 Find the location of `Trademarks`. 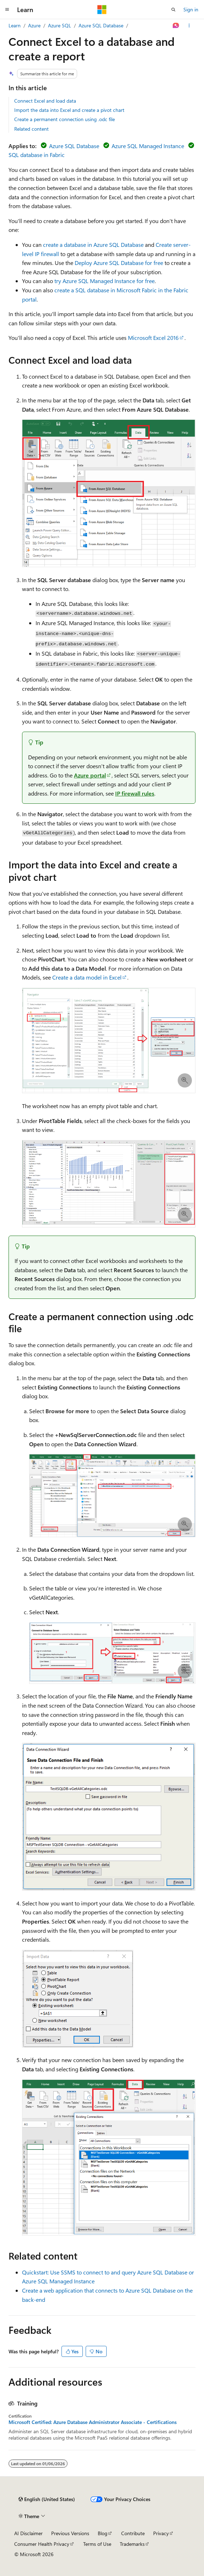

Trademarks is located at coordinates (132, 2543).